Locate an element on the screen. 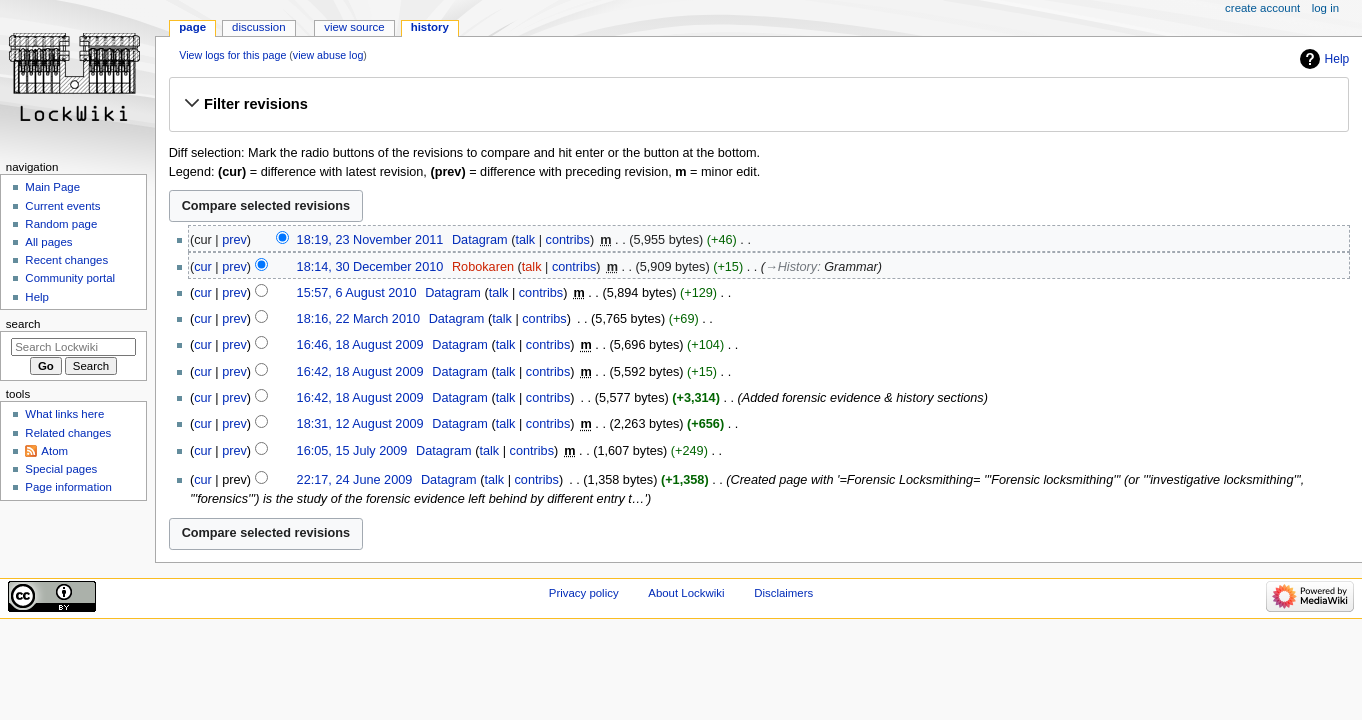 The image size is (1362, 720). All pages is located at coordinates (48, 242).